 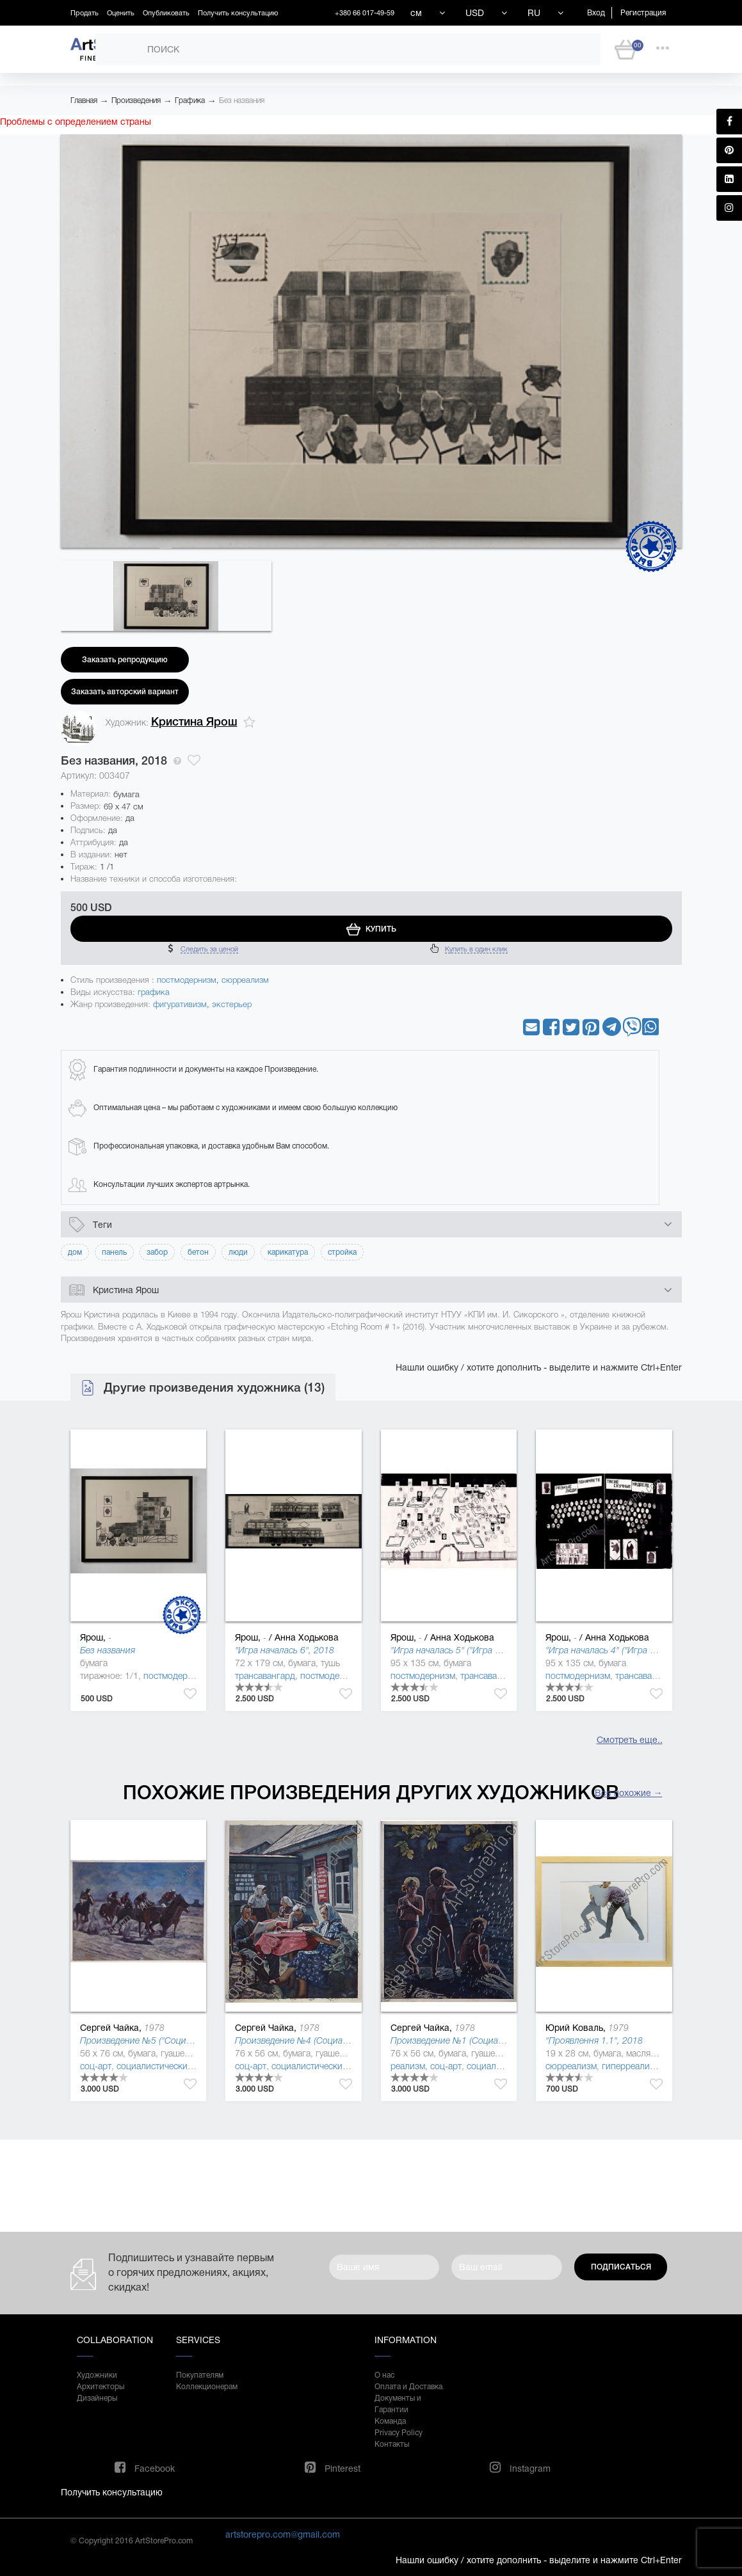 I want to click on Оплата и Доставка, so click(x=408, y=2386).